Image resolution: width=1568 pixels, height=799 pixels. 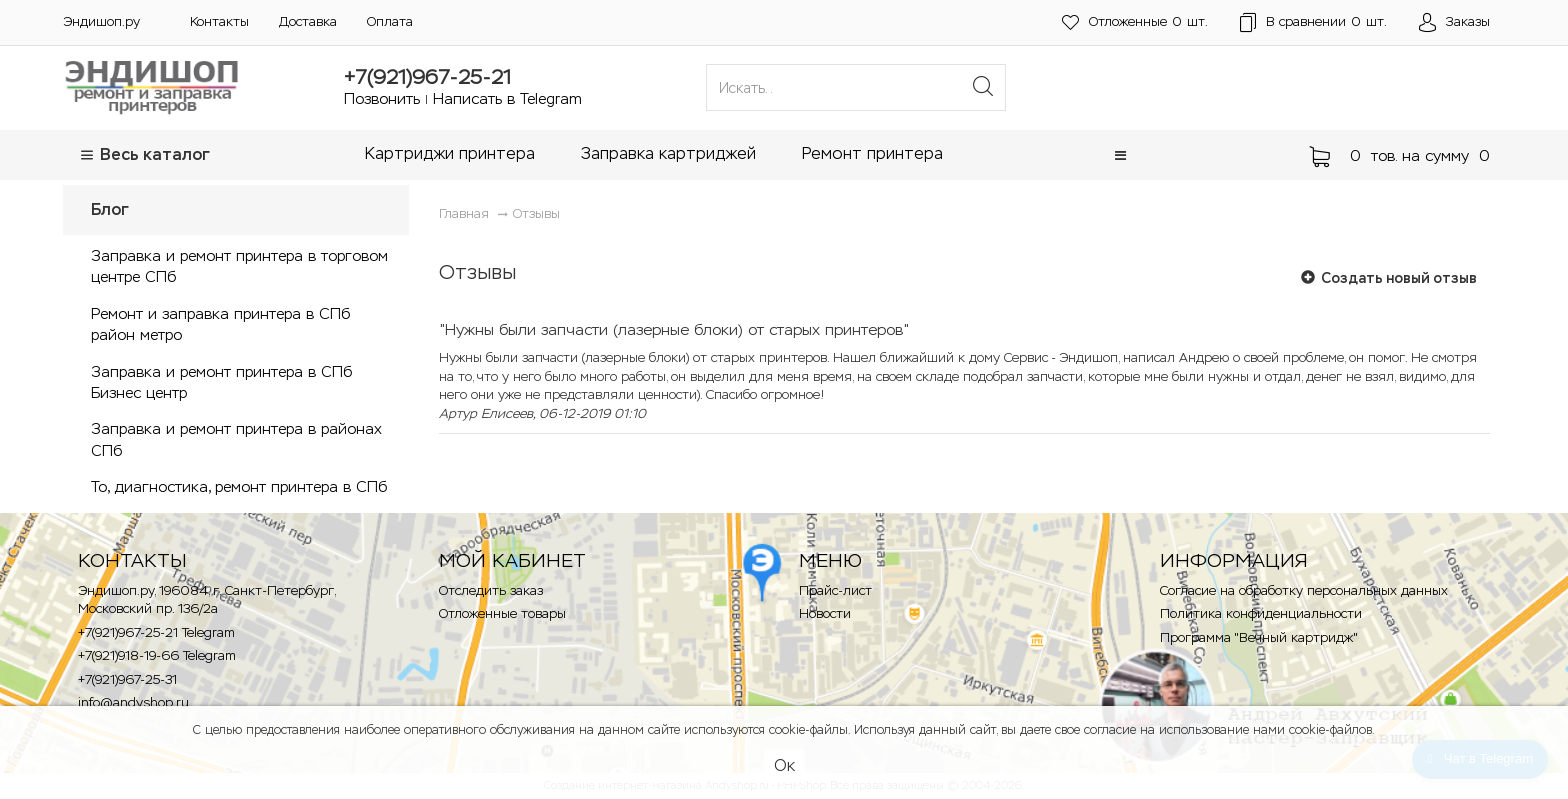 What do you see at coordinates (450, 153) in the screenshot?
I see `Картриджи принтера` at bounding box center [450, 153].